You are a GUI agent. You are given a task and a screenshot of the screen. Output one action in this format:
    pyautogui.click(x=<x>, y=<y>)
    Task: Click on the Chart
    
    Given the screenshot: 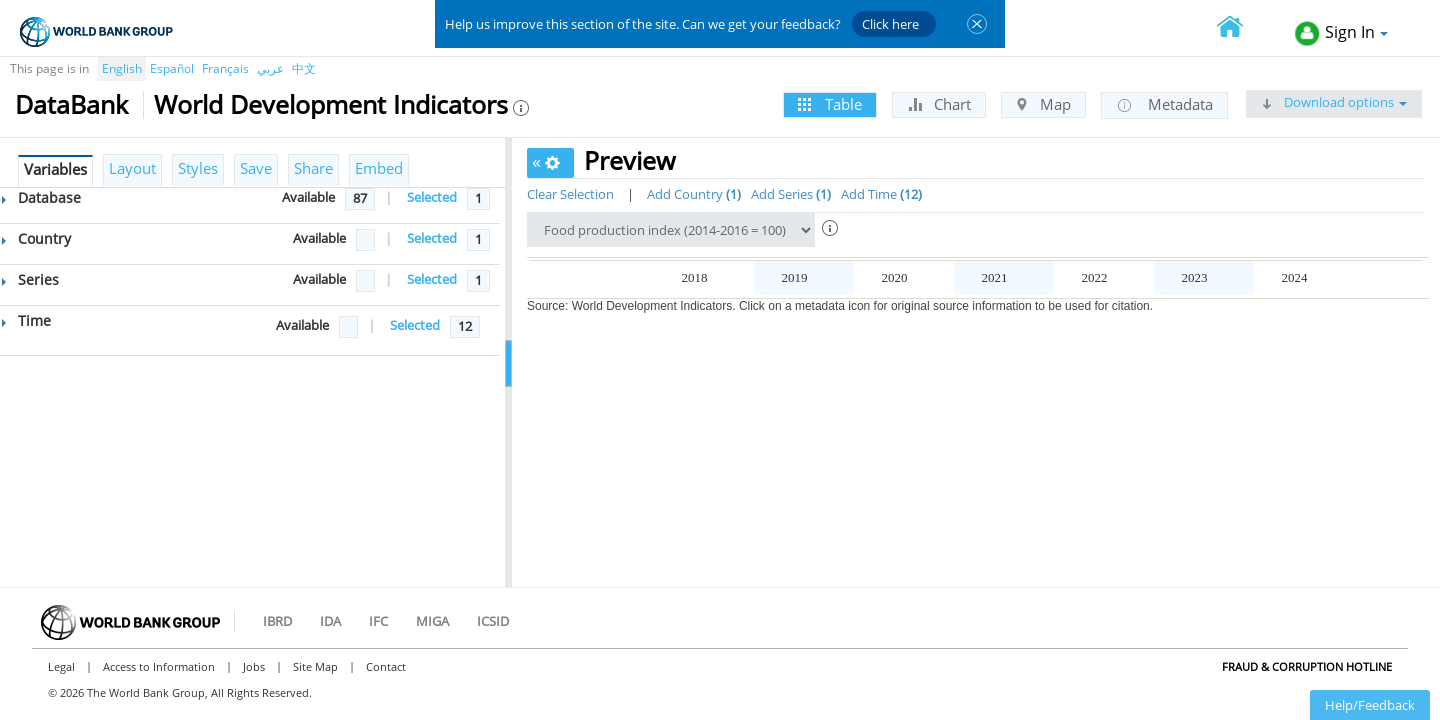 What is the action you would take?
    pyautogui.click(x=939, y=104)
    